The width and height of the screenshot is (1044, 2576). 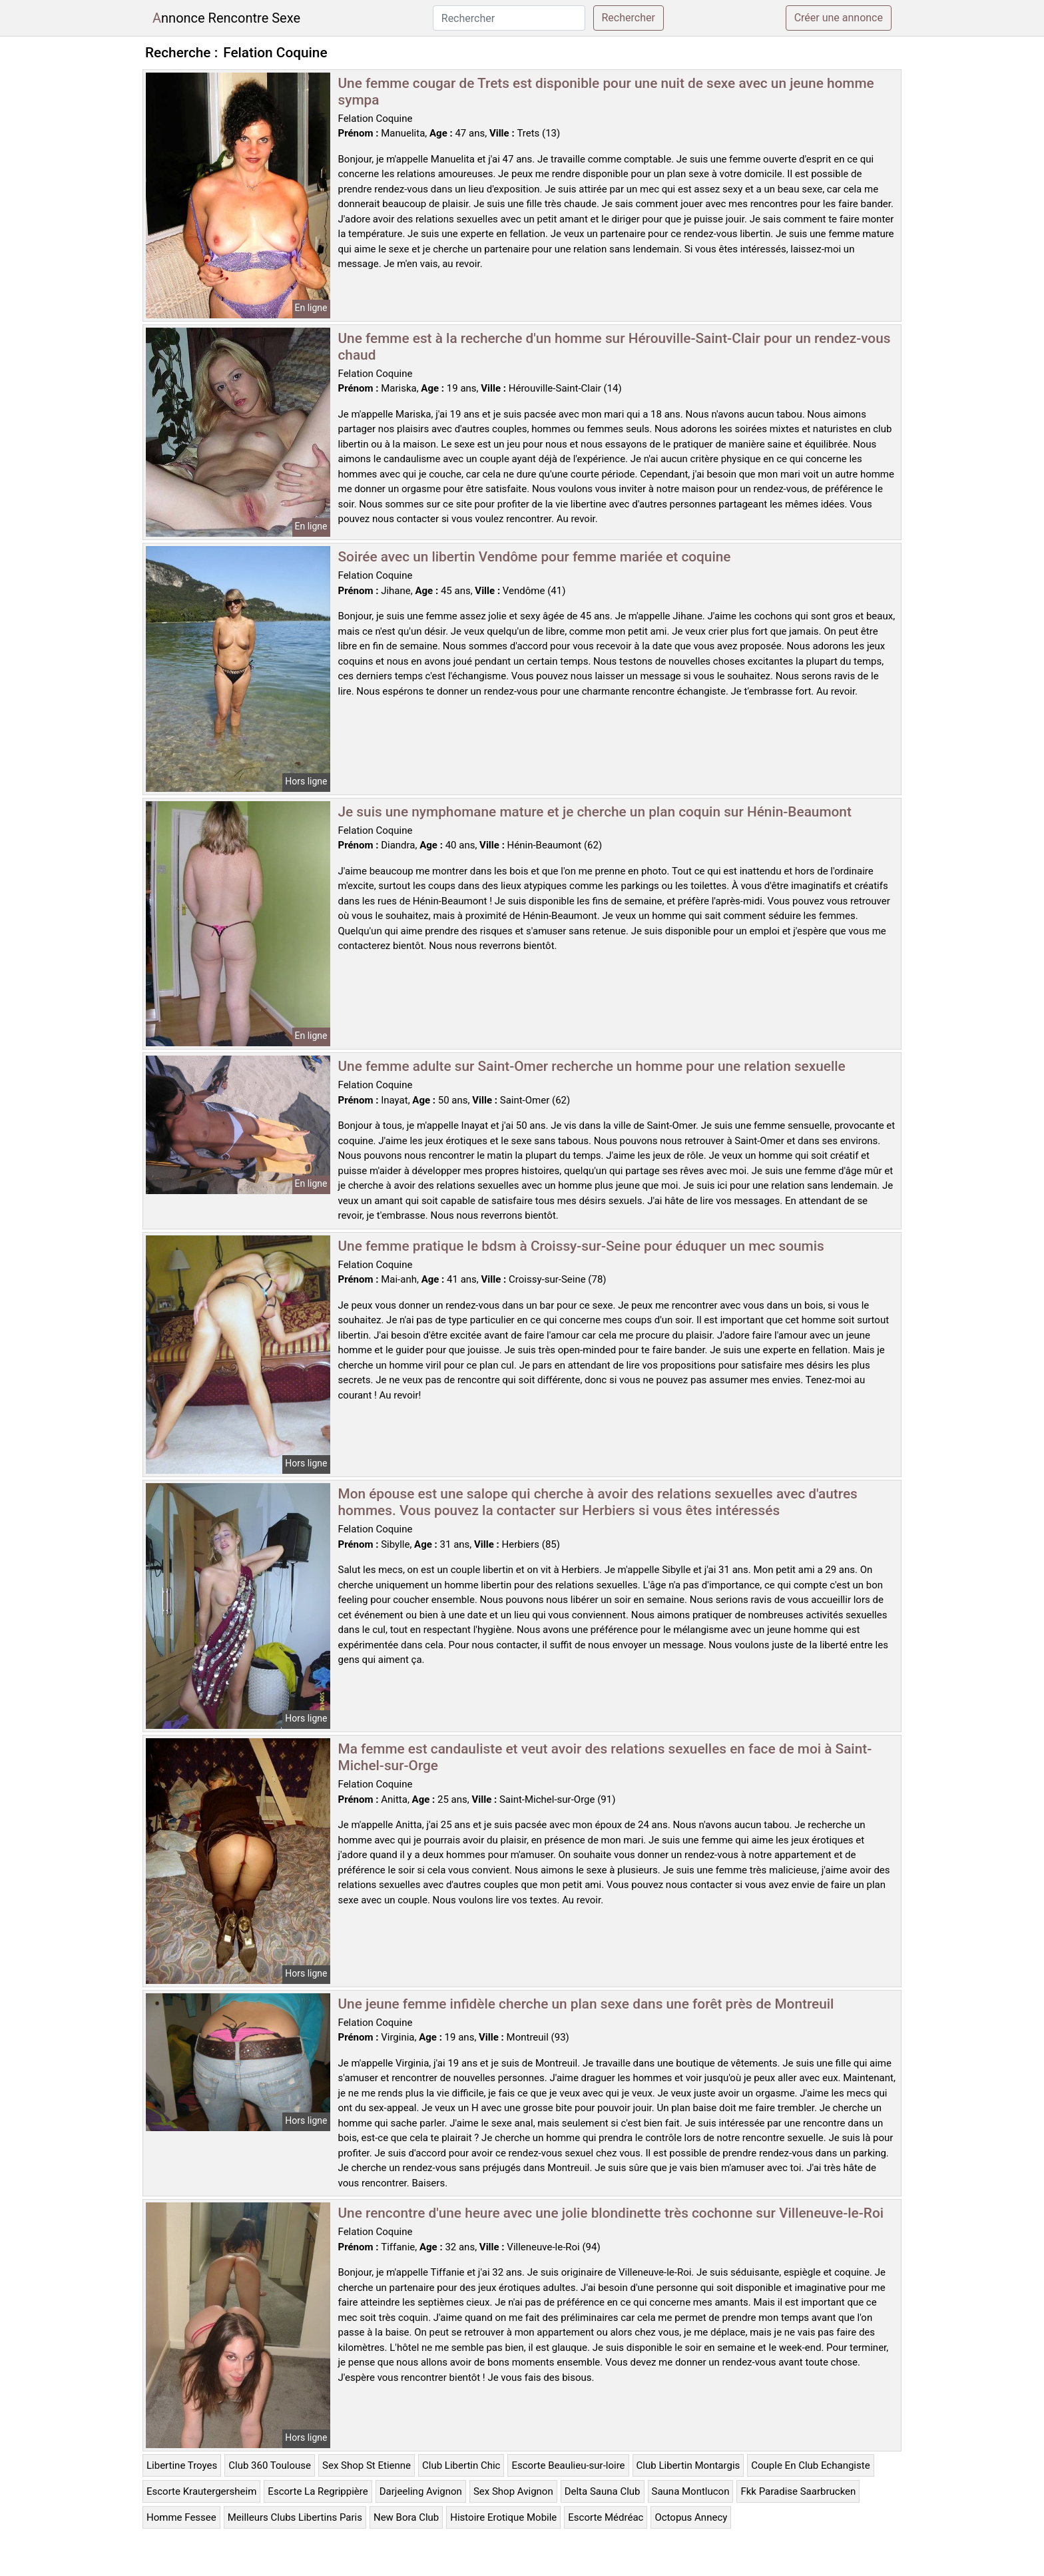 What do you see at coordinates (798, 2491) in the screenshot?
I see `Fkk Paradise Saarbrucken` at bounding box center [798, 2491].